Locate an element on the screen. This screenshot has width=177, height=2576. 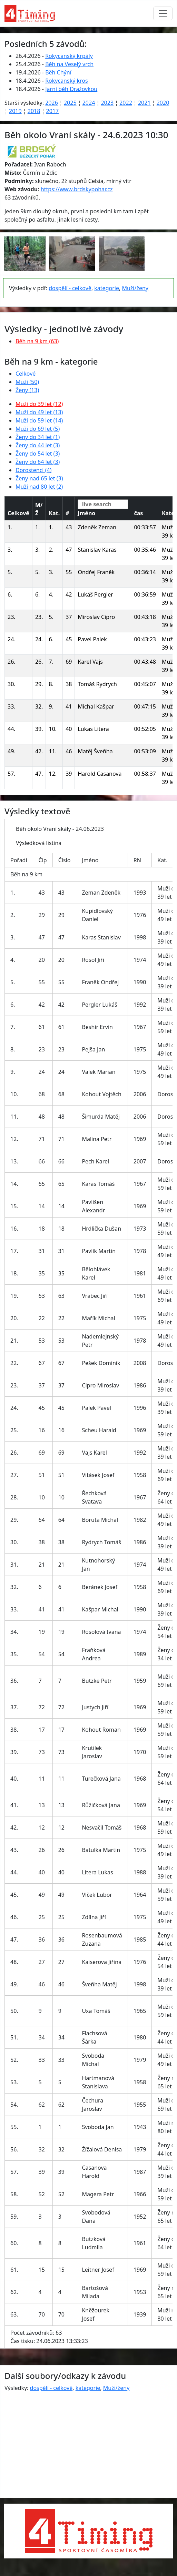
Muži do 39 let (12) is located at coordinates (39, 404).